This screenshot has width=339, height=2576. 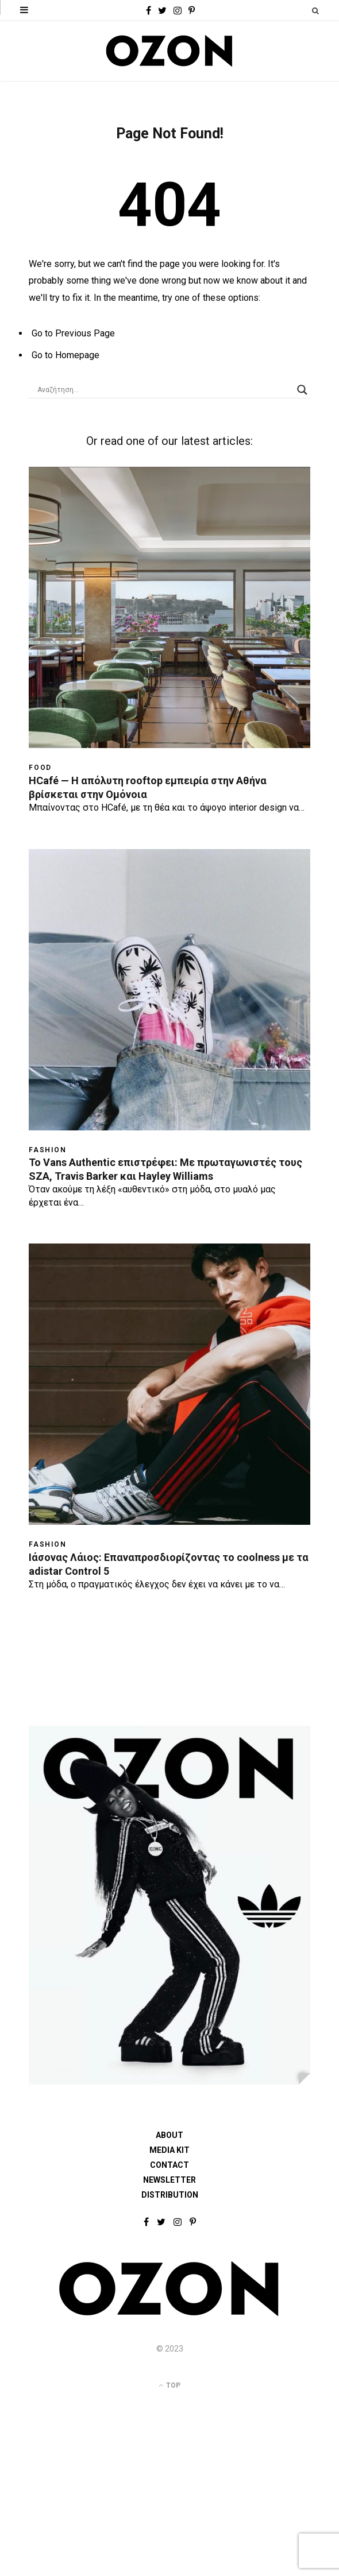 I want to click on MEDIA KIT, so click(x=169, y=2150).